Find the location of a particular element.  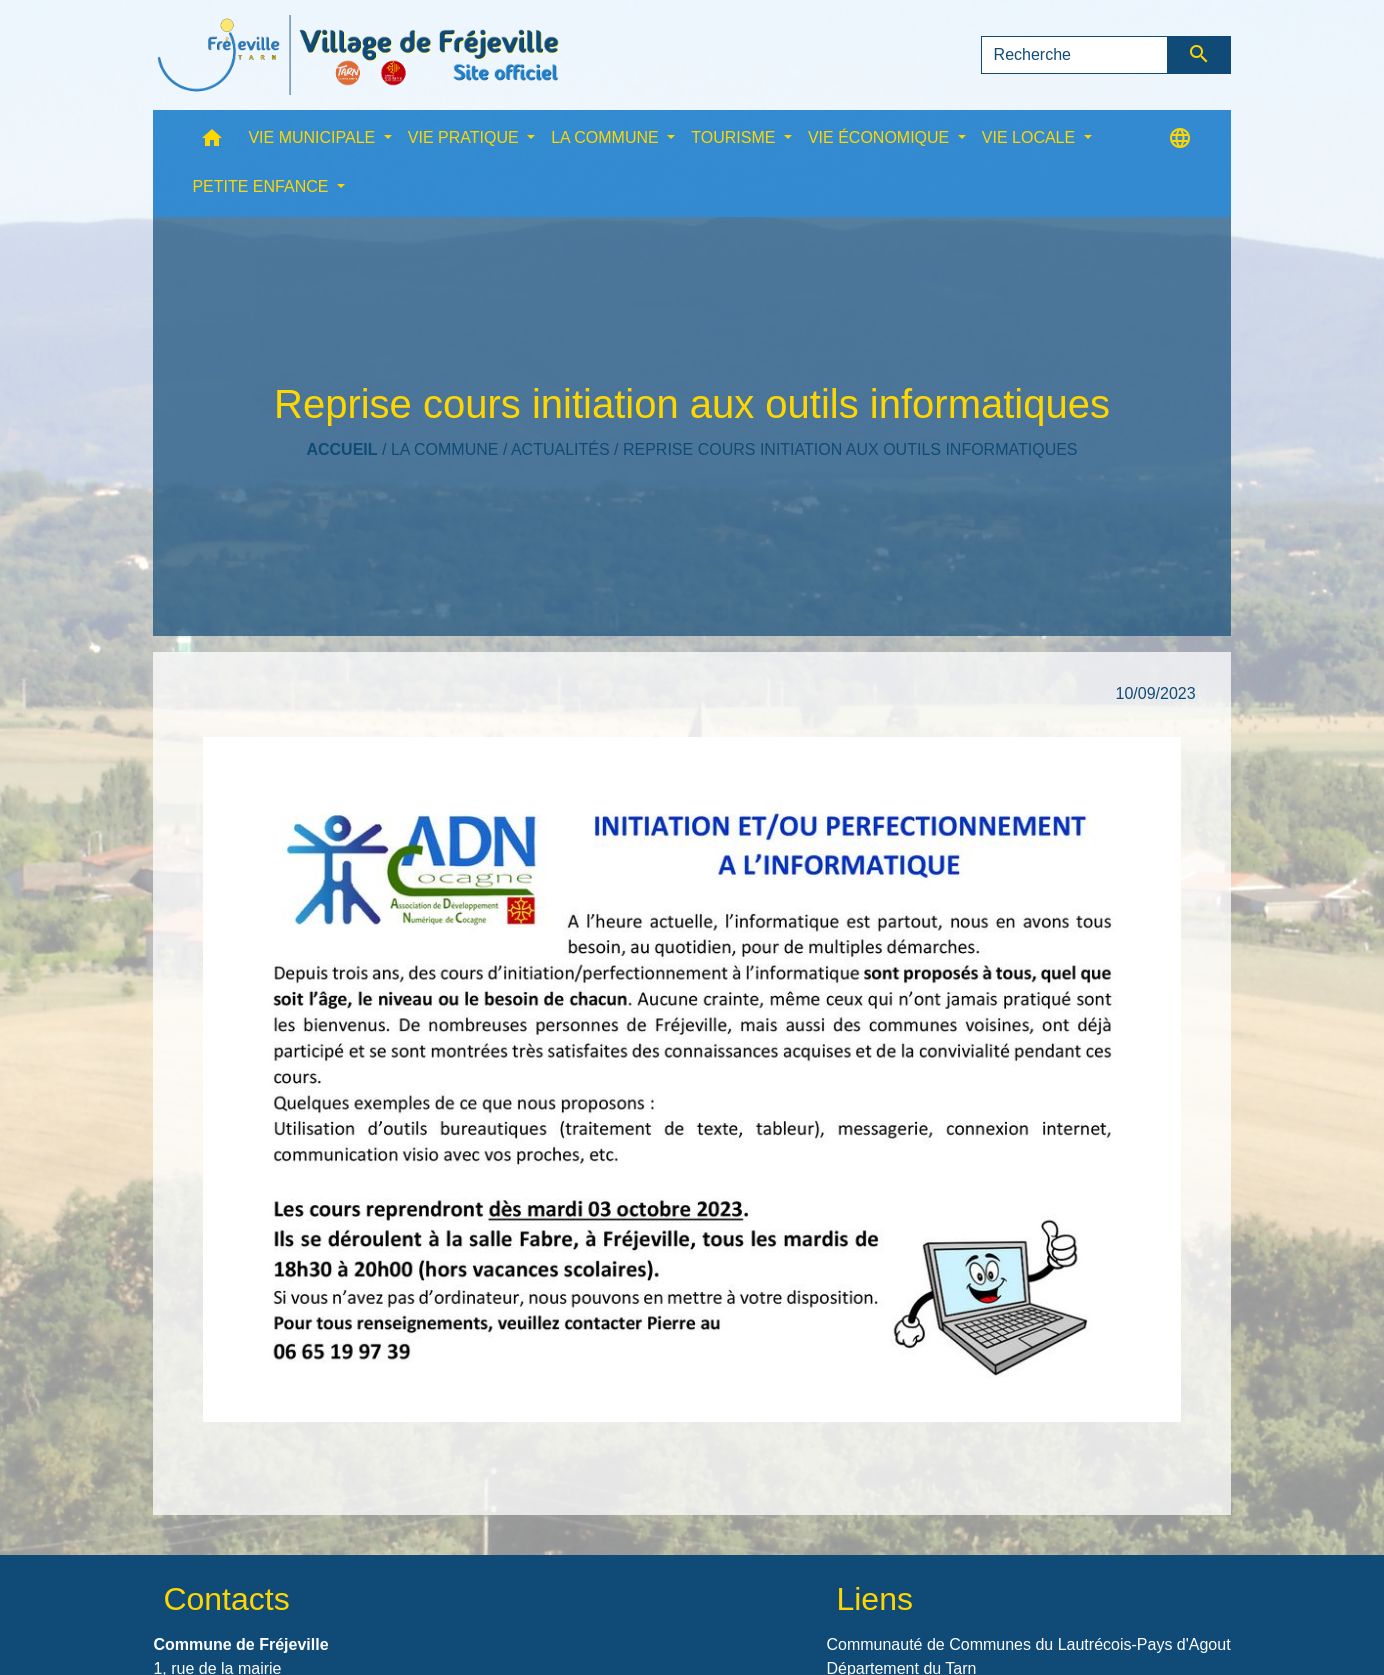

[Search] is located at coordinates (1075, 55).